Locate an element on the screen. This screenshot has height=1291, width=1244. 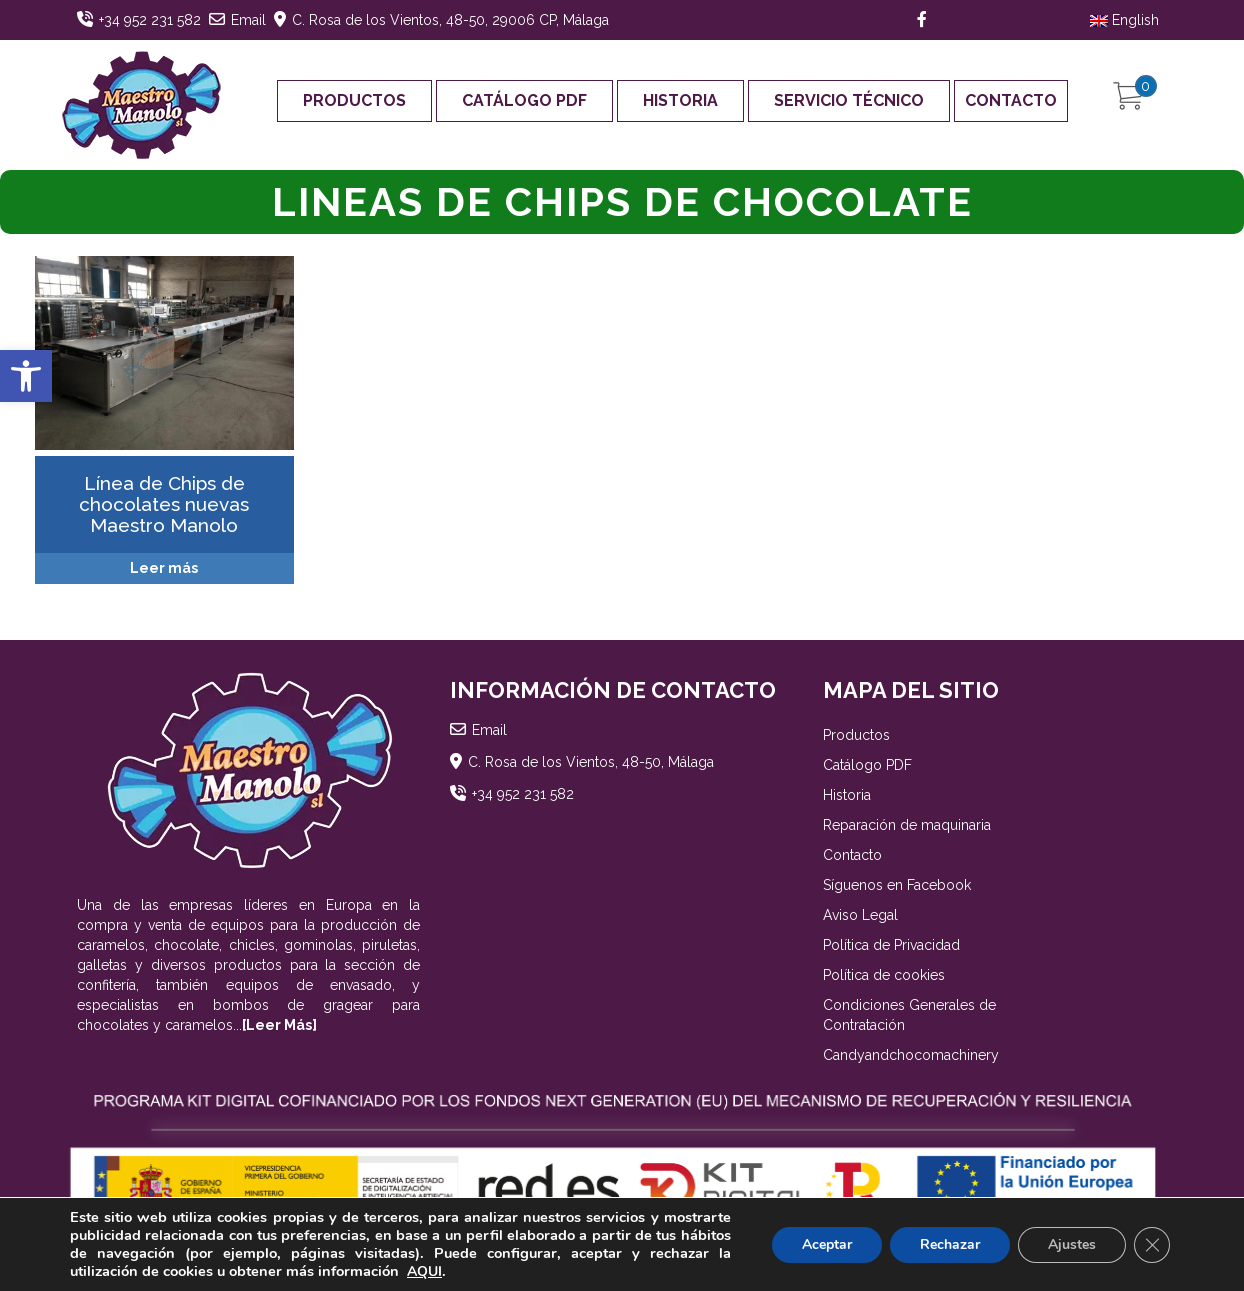
Catálogo PDF is located at coordinates (524, 100).